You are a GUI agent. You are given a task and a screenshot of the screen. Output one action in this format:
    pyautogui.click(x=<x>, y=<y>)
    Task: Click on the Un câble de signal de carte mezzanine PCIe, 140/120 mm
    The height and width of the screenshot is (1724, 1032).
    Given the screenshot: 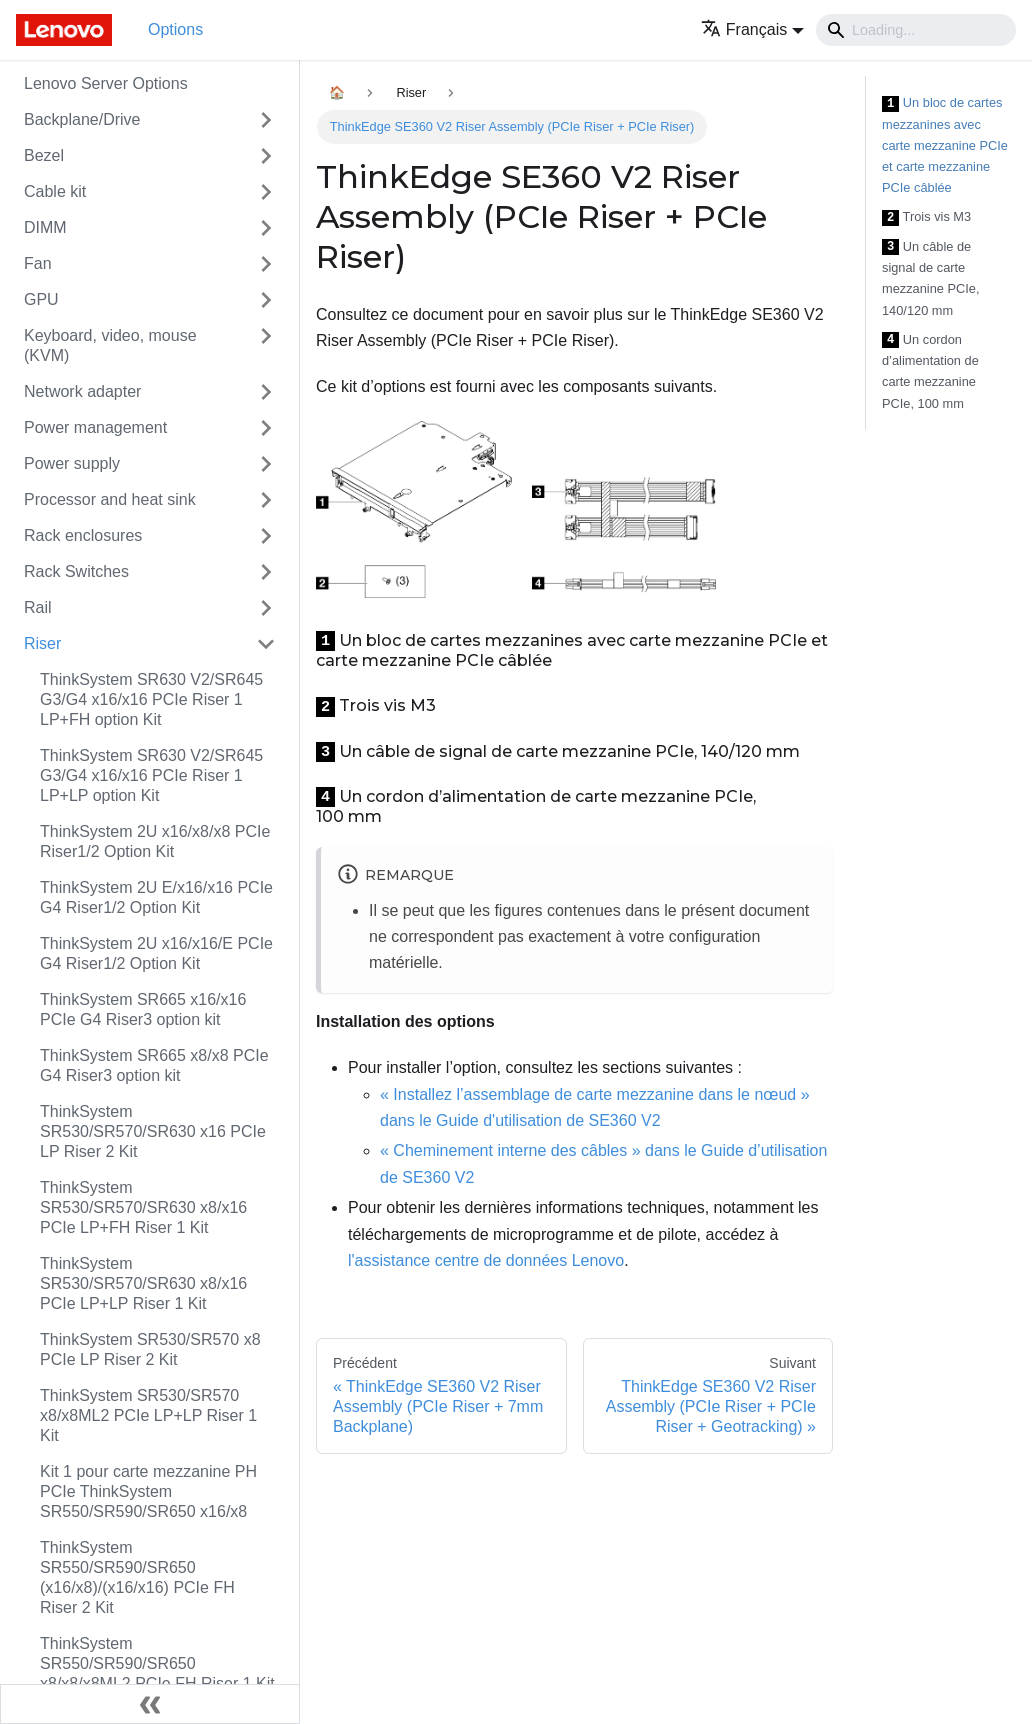 What is the action you would take?
    pyautogui.click(x=930, y=278)
    